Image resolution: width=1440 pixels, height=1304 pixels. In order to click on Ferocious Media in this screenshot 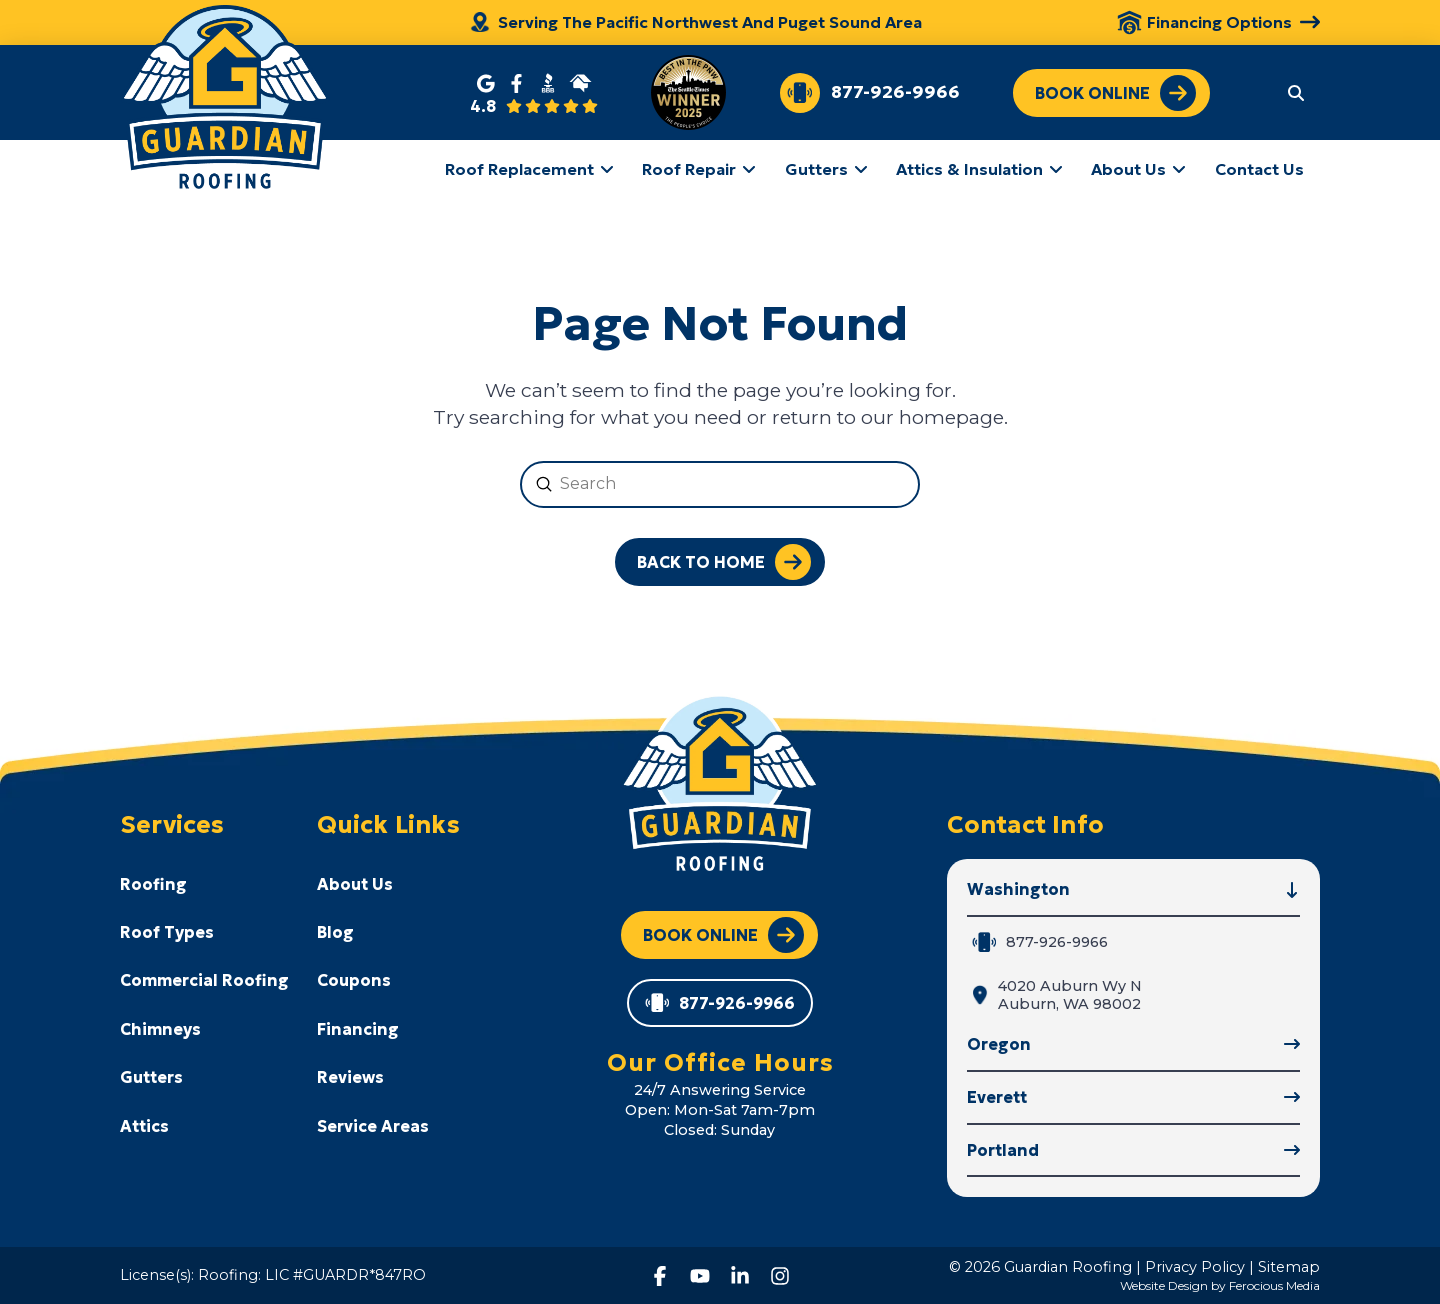, I will do `click(1274, 1285)`.